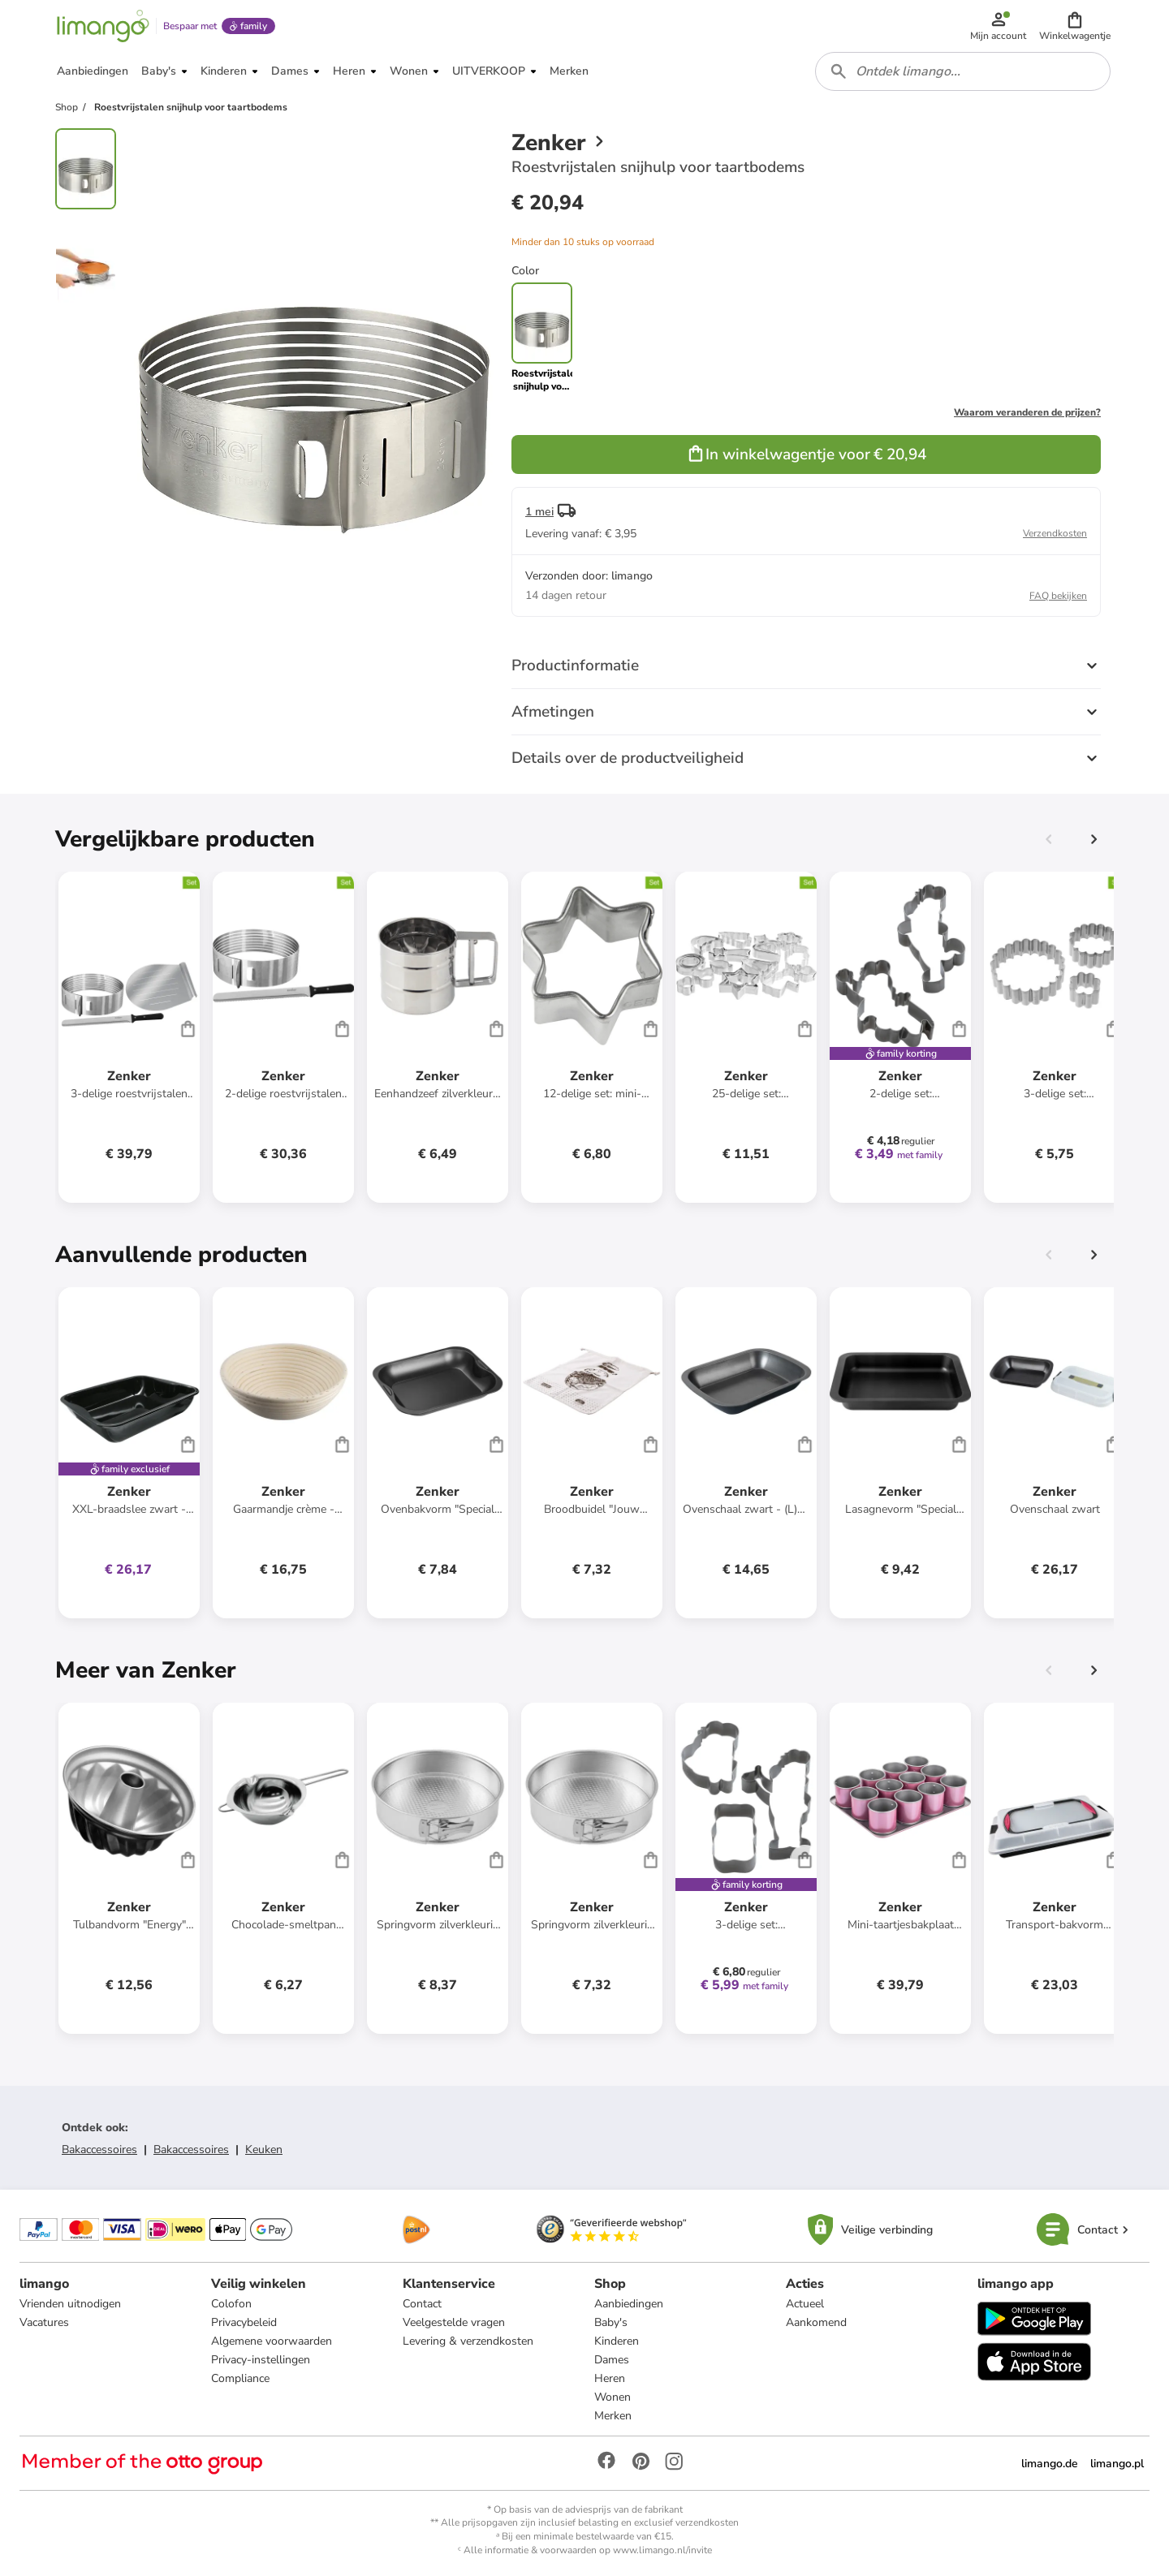 The image size is (1169, 2576). What do you see at coordinates (1058, 595) in the screenshot?
I see `FAQ bekijken` at bounding box center [1058, 595].